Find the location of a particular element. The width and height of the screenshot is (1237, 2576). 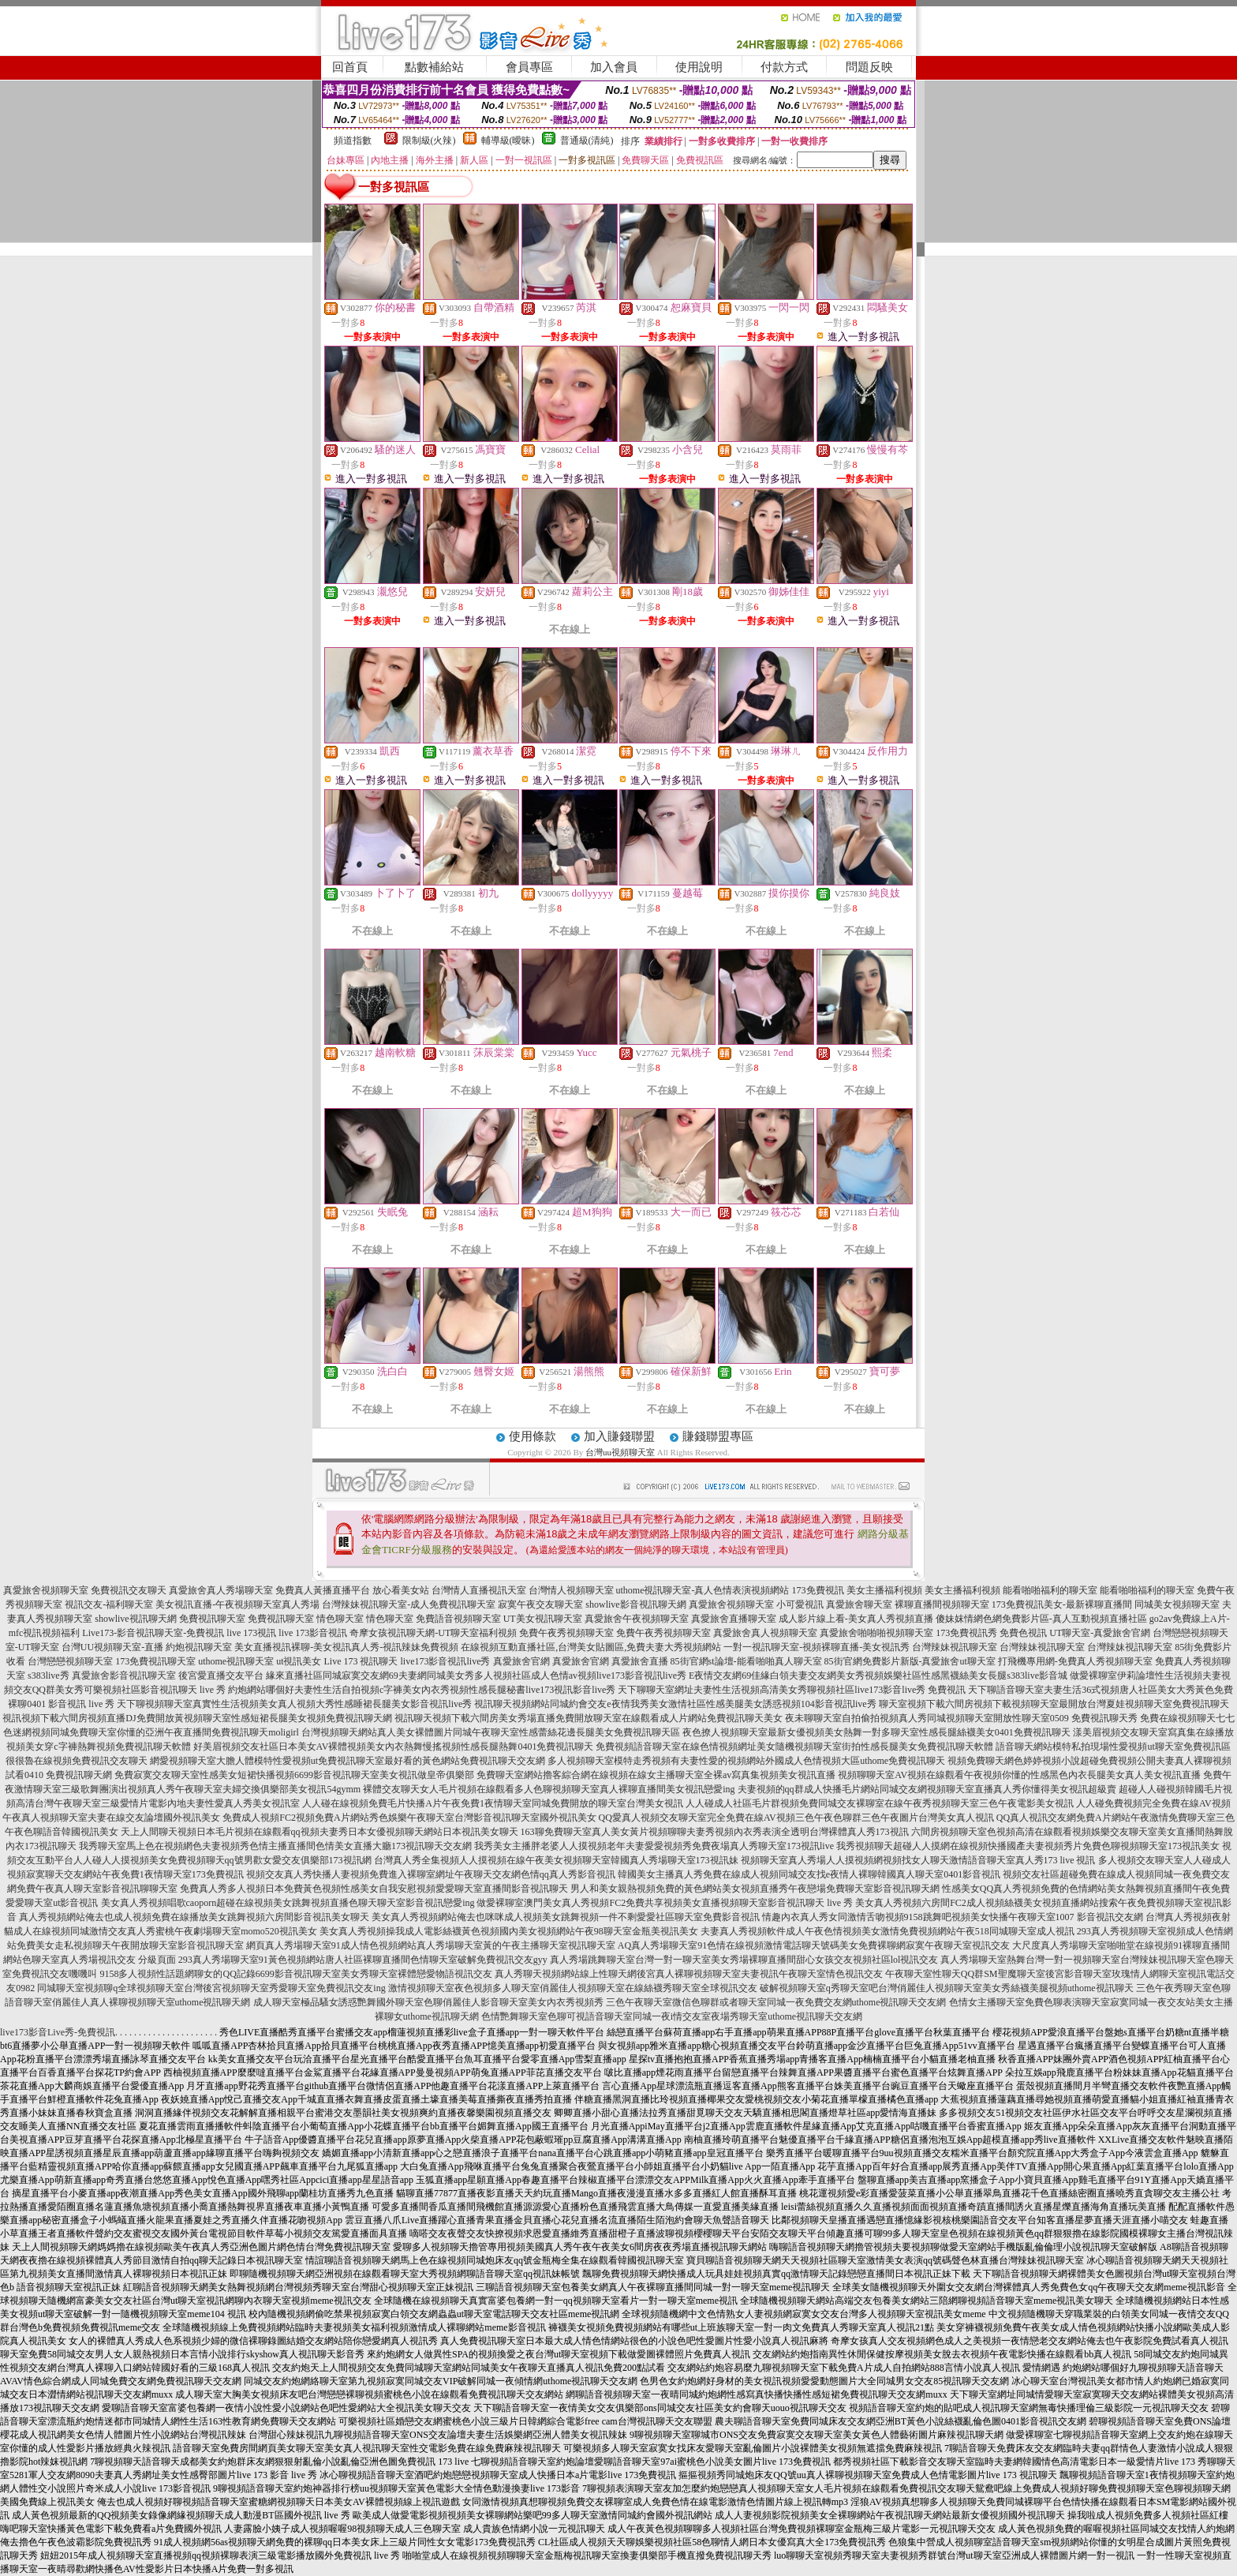

173免費視訊 is located at coordinates (818, 1590).